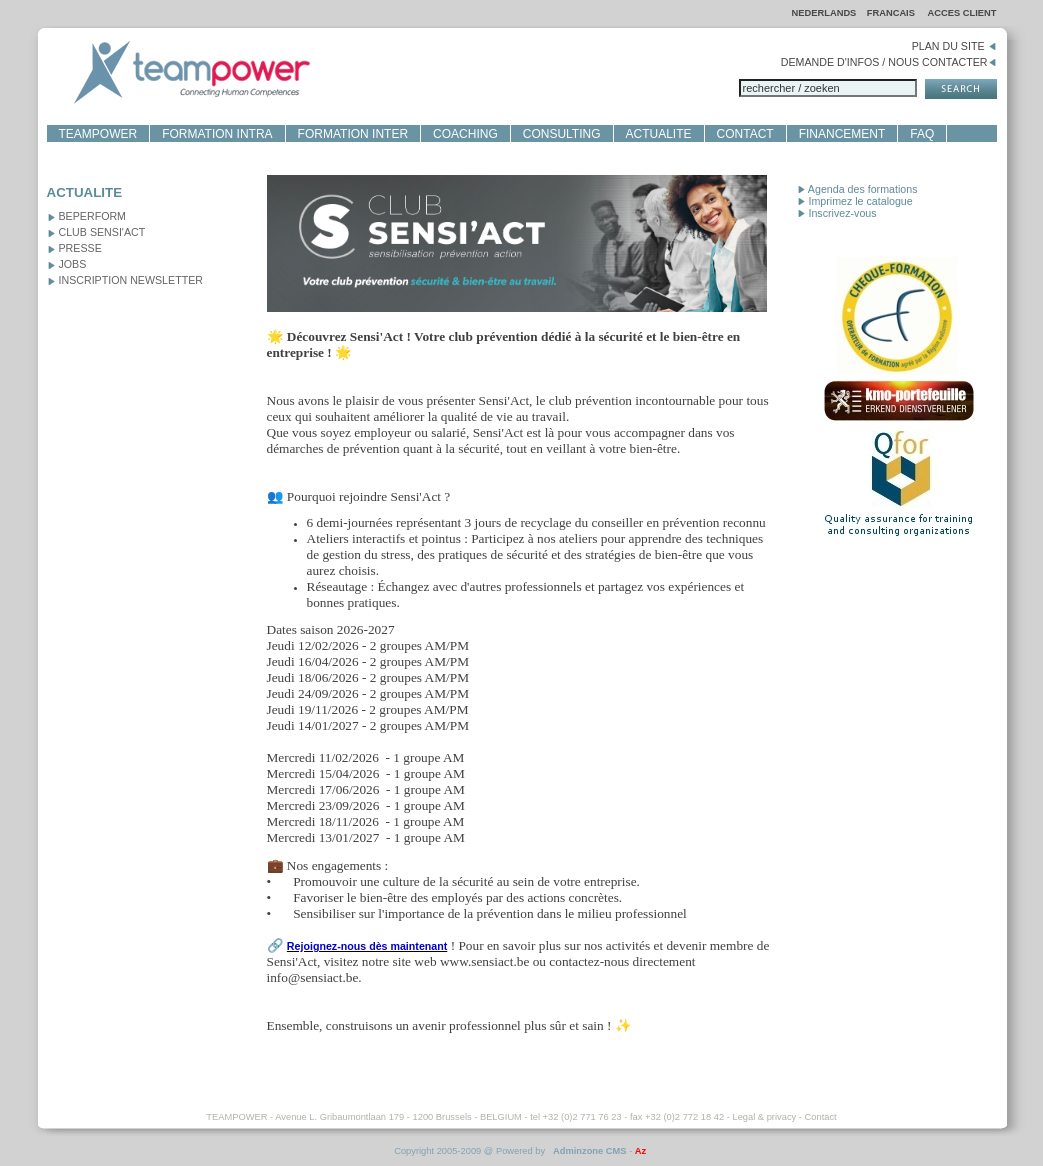 This screenshot has width=1043, height=1166. Describe the element at coordinates (837, 213) in the screenshot. I see `Inscrivez-vous` at that location.